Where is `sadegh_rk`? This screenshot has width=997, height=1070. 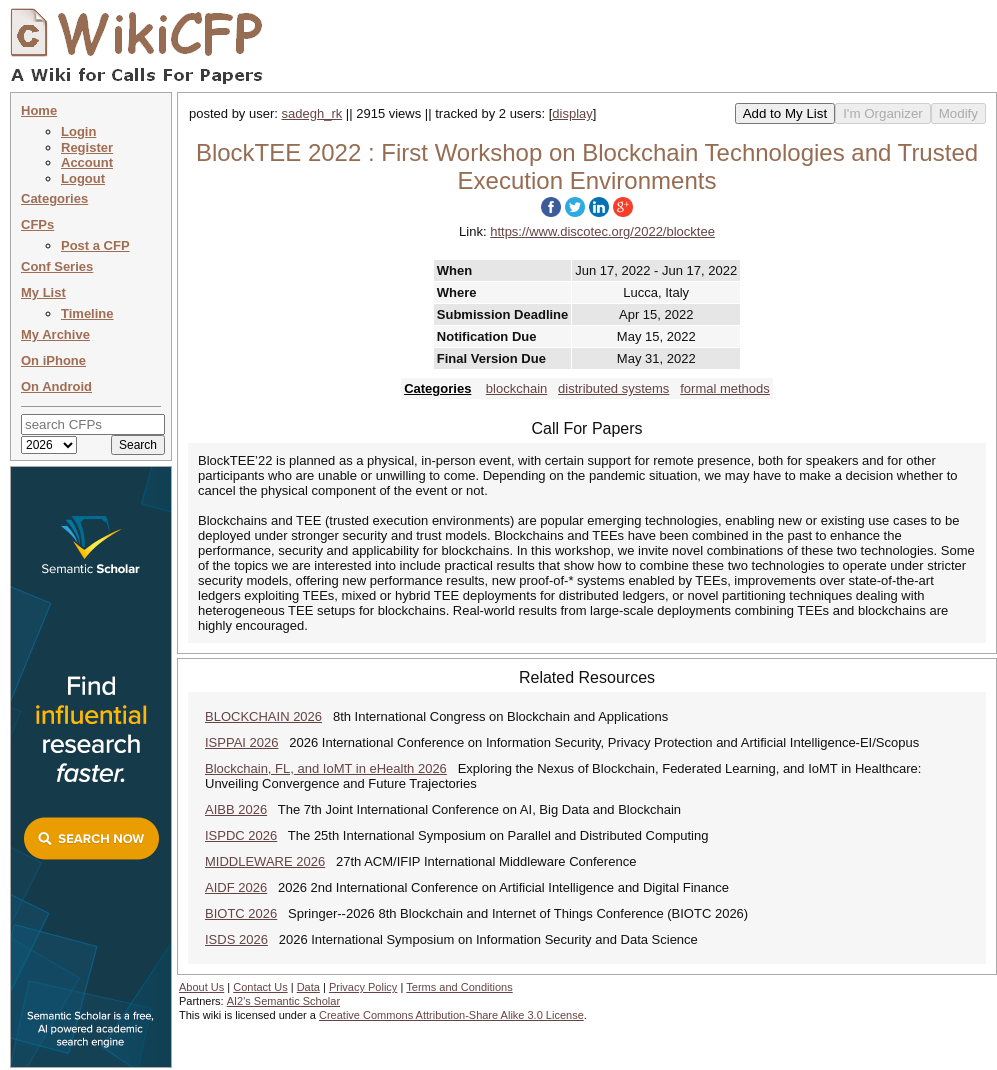
sadegh_rk is located at coordinates (312, 113).